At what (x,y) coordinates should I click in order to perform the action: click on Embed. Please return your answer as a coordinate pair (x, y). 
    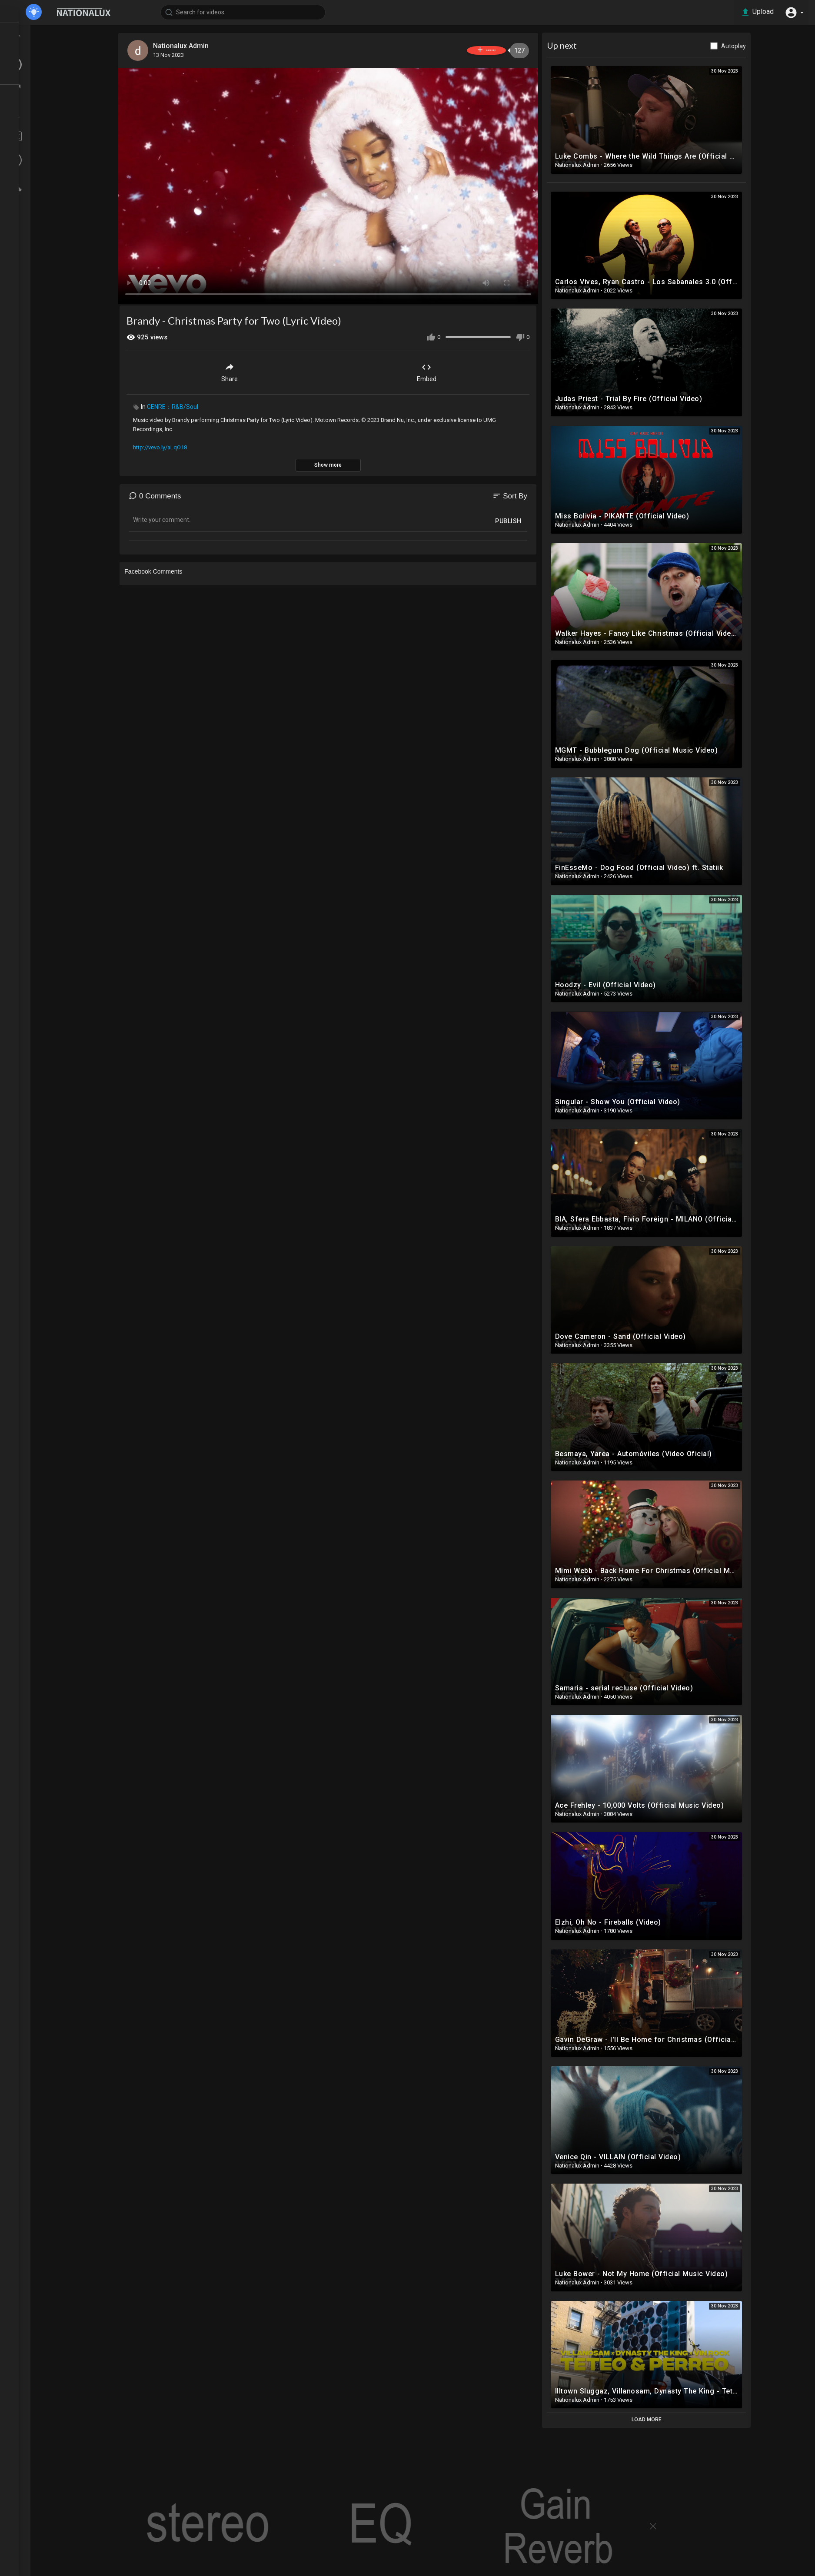
    Looking at the image, I should click on (451, 370).